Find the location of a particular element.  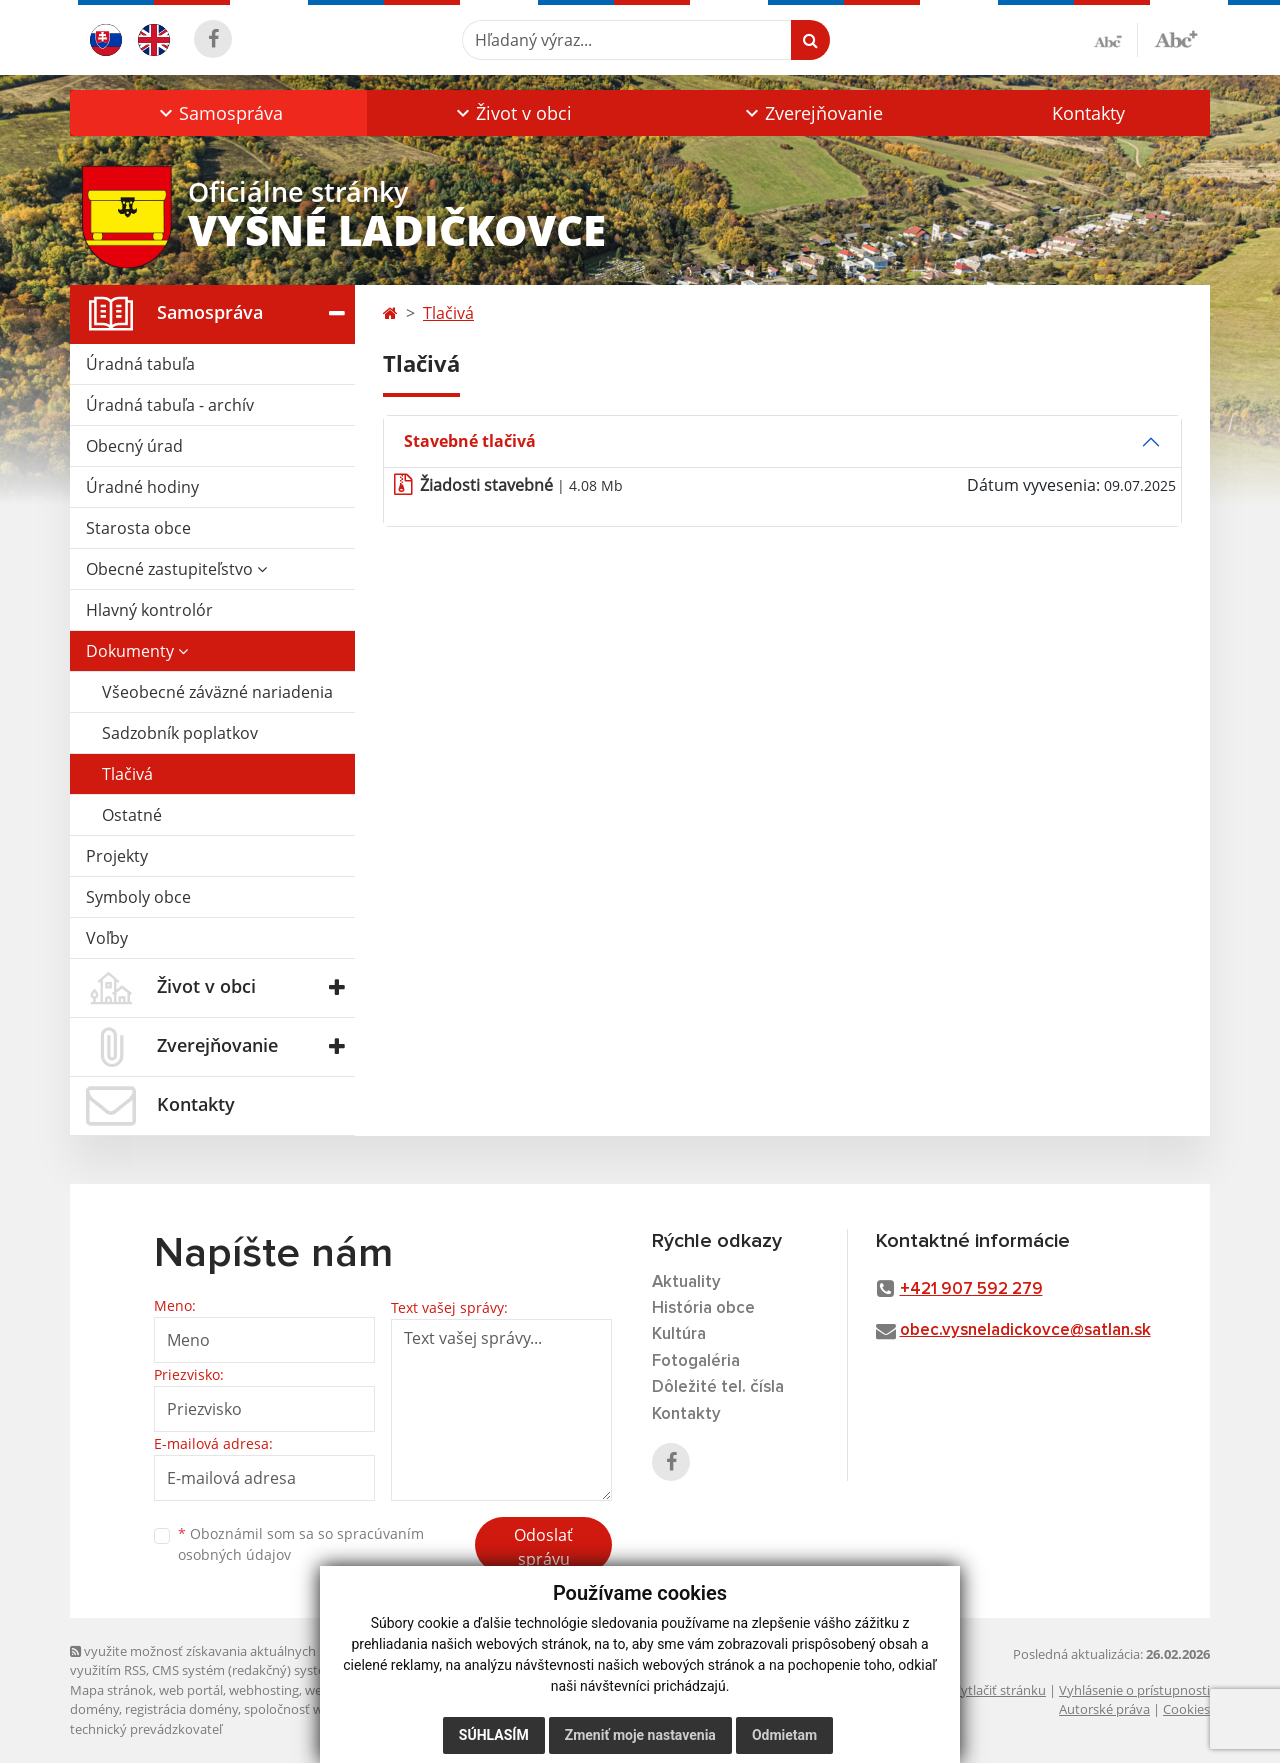

Stavebné tlačivá is located at coordinates (470, 441).